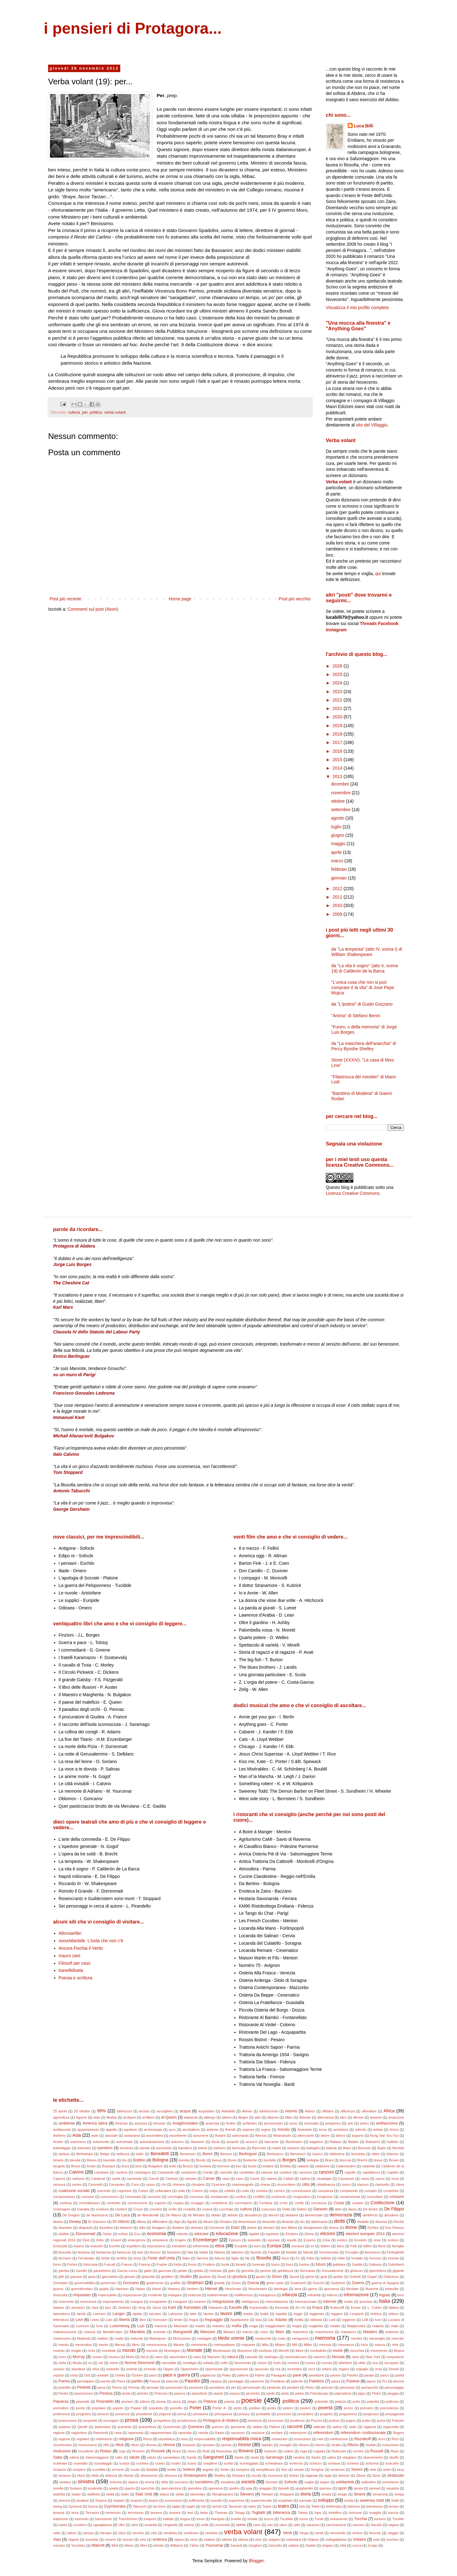 This screenshot has width=457, height=2576. Describe the element at coordinates (156, 2289) in the screenshot. I see `Havel` at that location.